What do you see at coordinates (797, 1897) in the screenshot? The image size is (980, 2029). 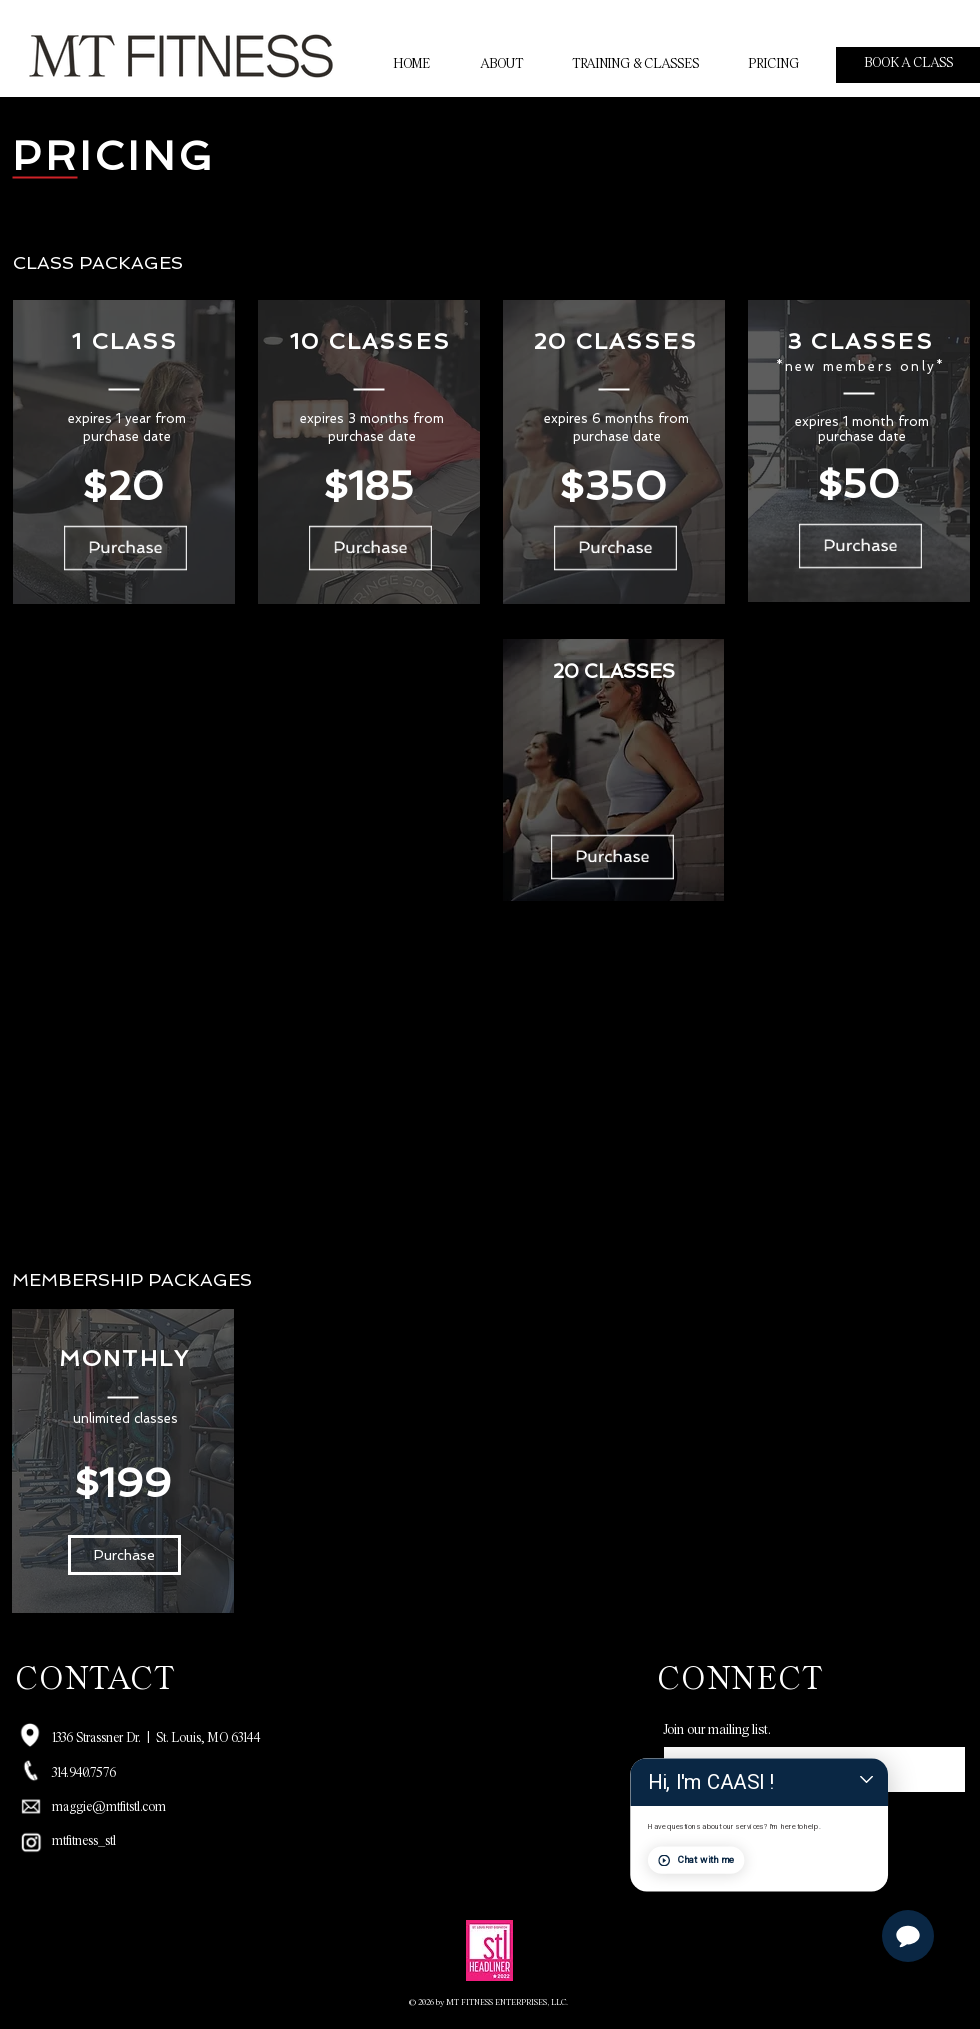 I see `Chat with me` at bounding box center [797, 1897].